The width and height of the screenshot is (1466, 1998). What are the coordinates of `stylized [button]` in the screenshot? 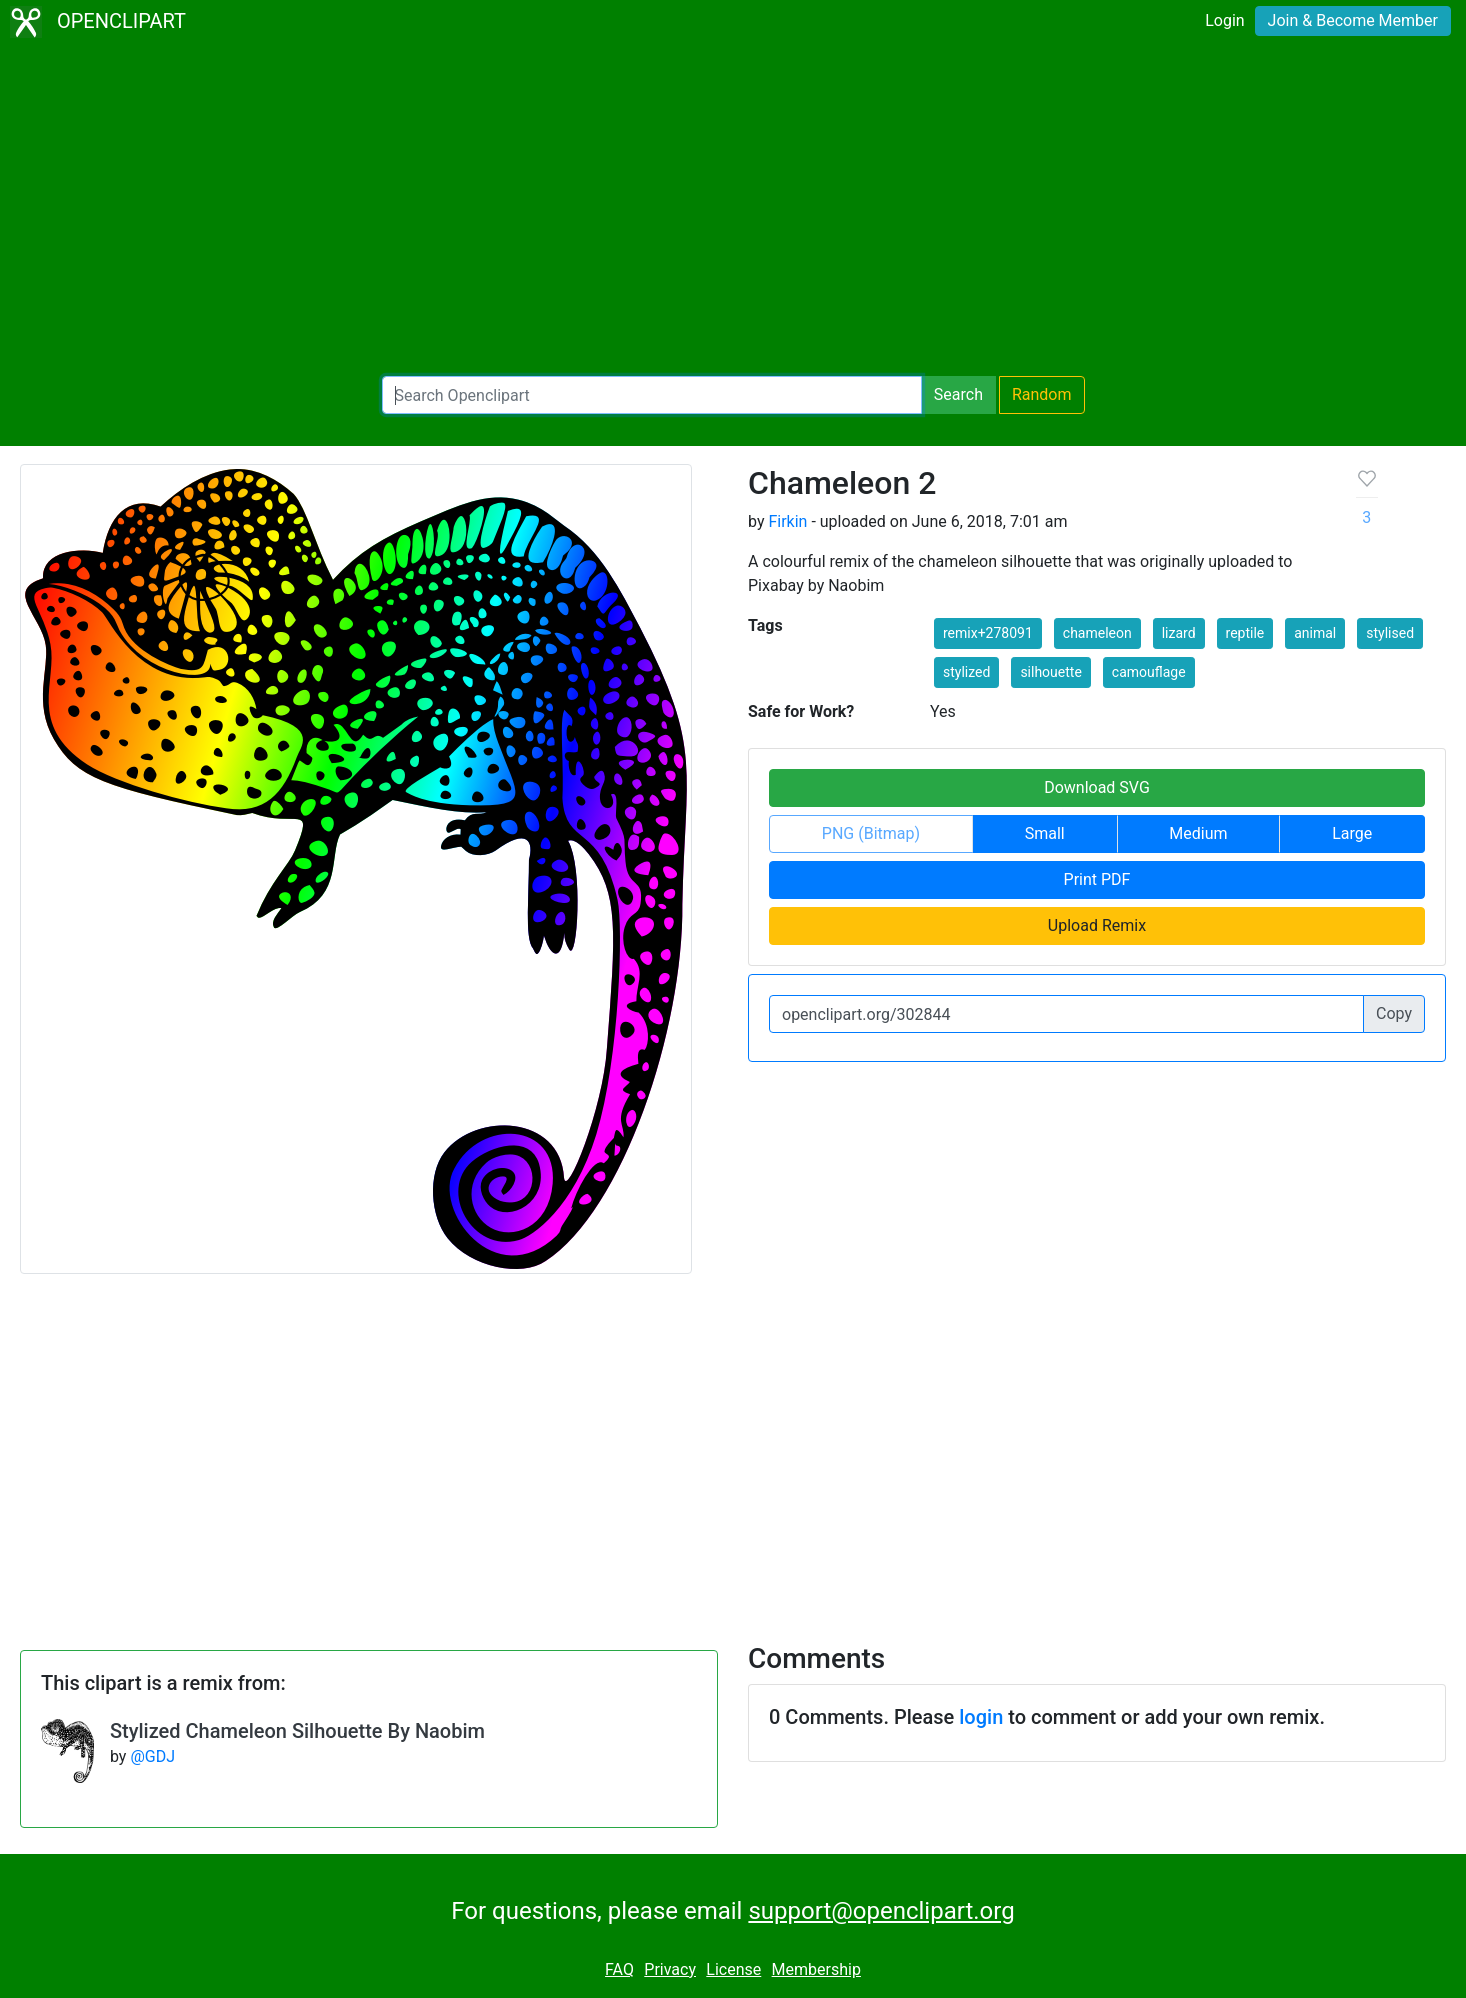 It's located at (966, 672).